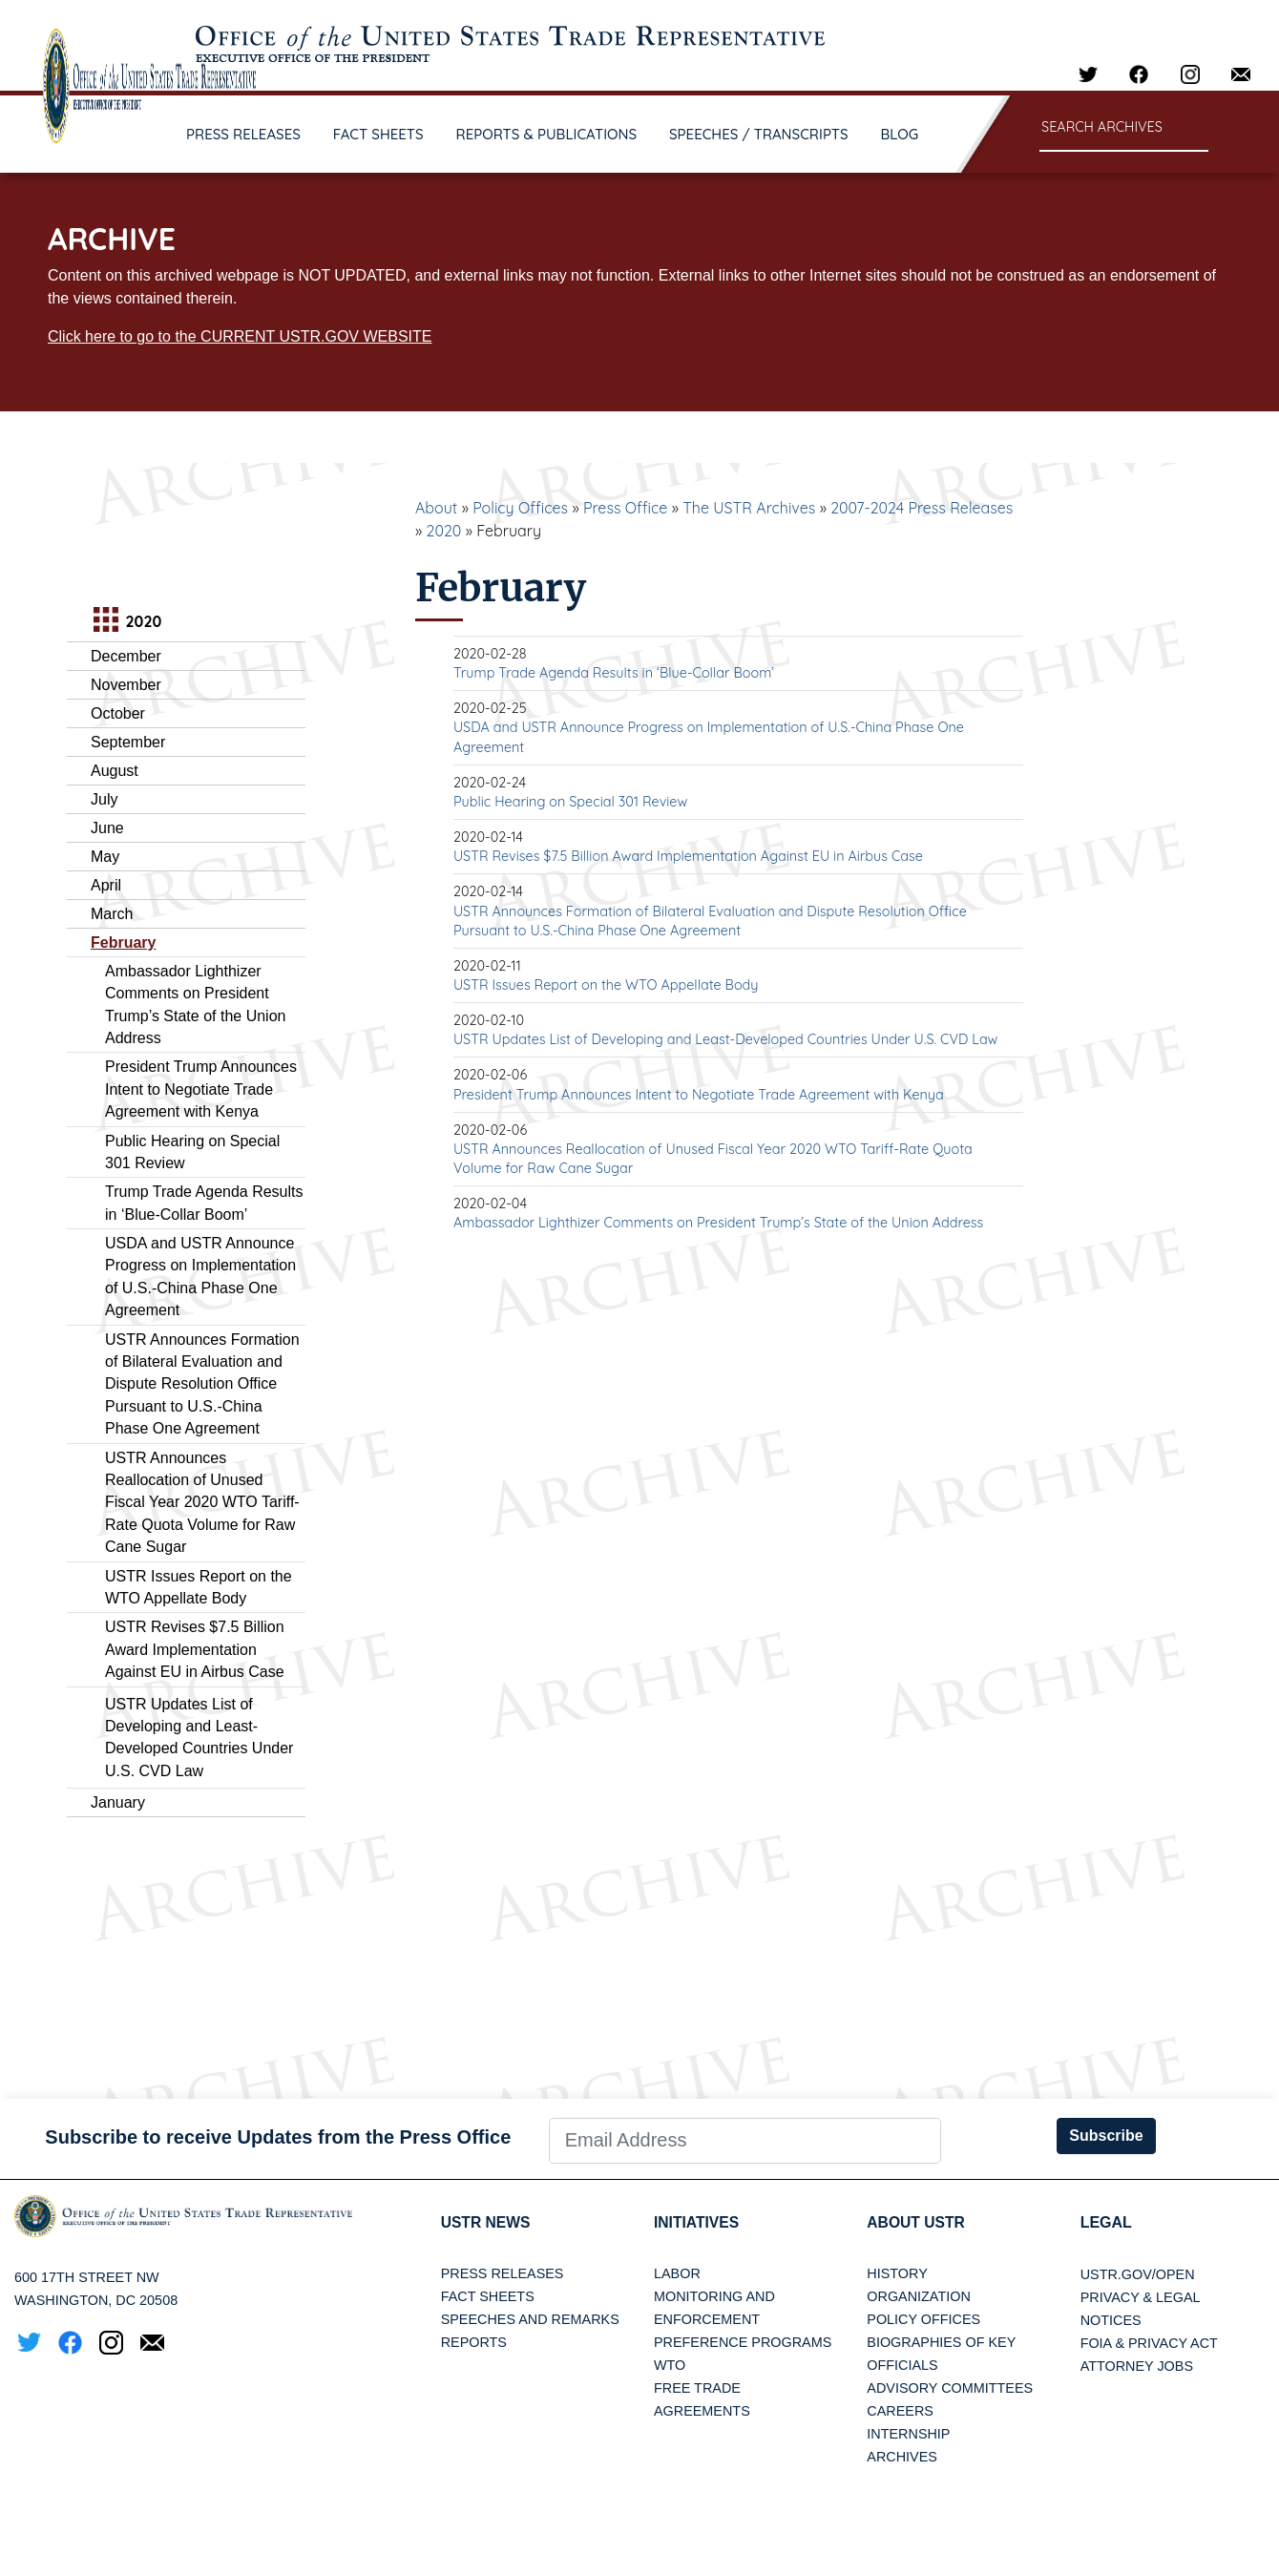 Image resolution: width=1279 pixels, height=2576 pixels. Describe the element at coordinates (547, 134) in the screenshot. I see `REPORTS & PUBLICATIONS` at that location.